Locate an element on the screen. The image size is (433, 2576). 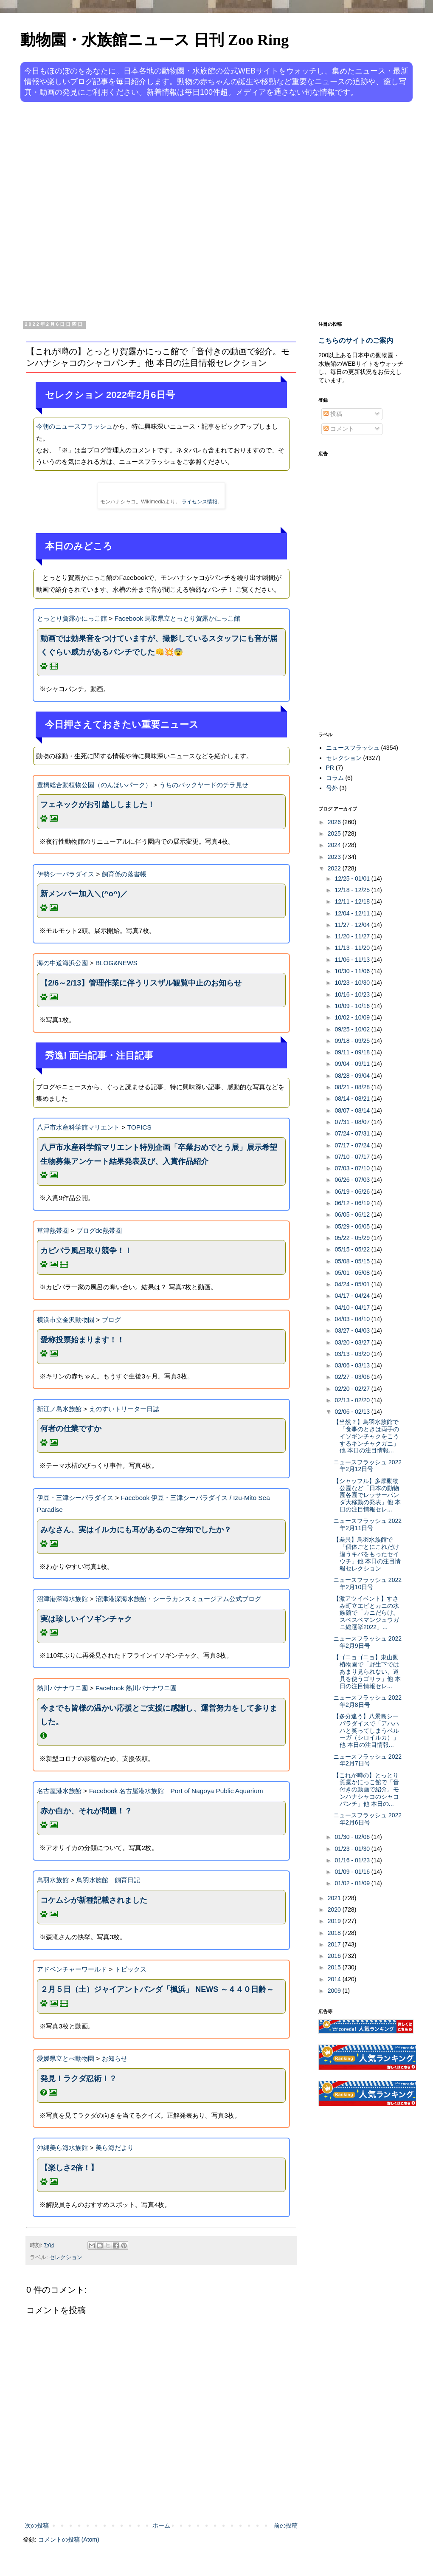
02/27 - 03/06 is located at coordinates (353, 1376).